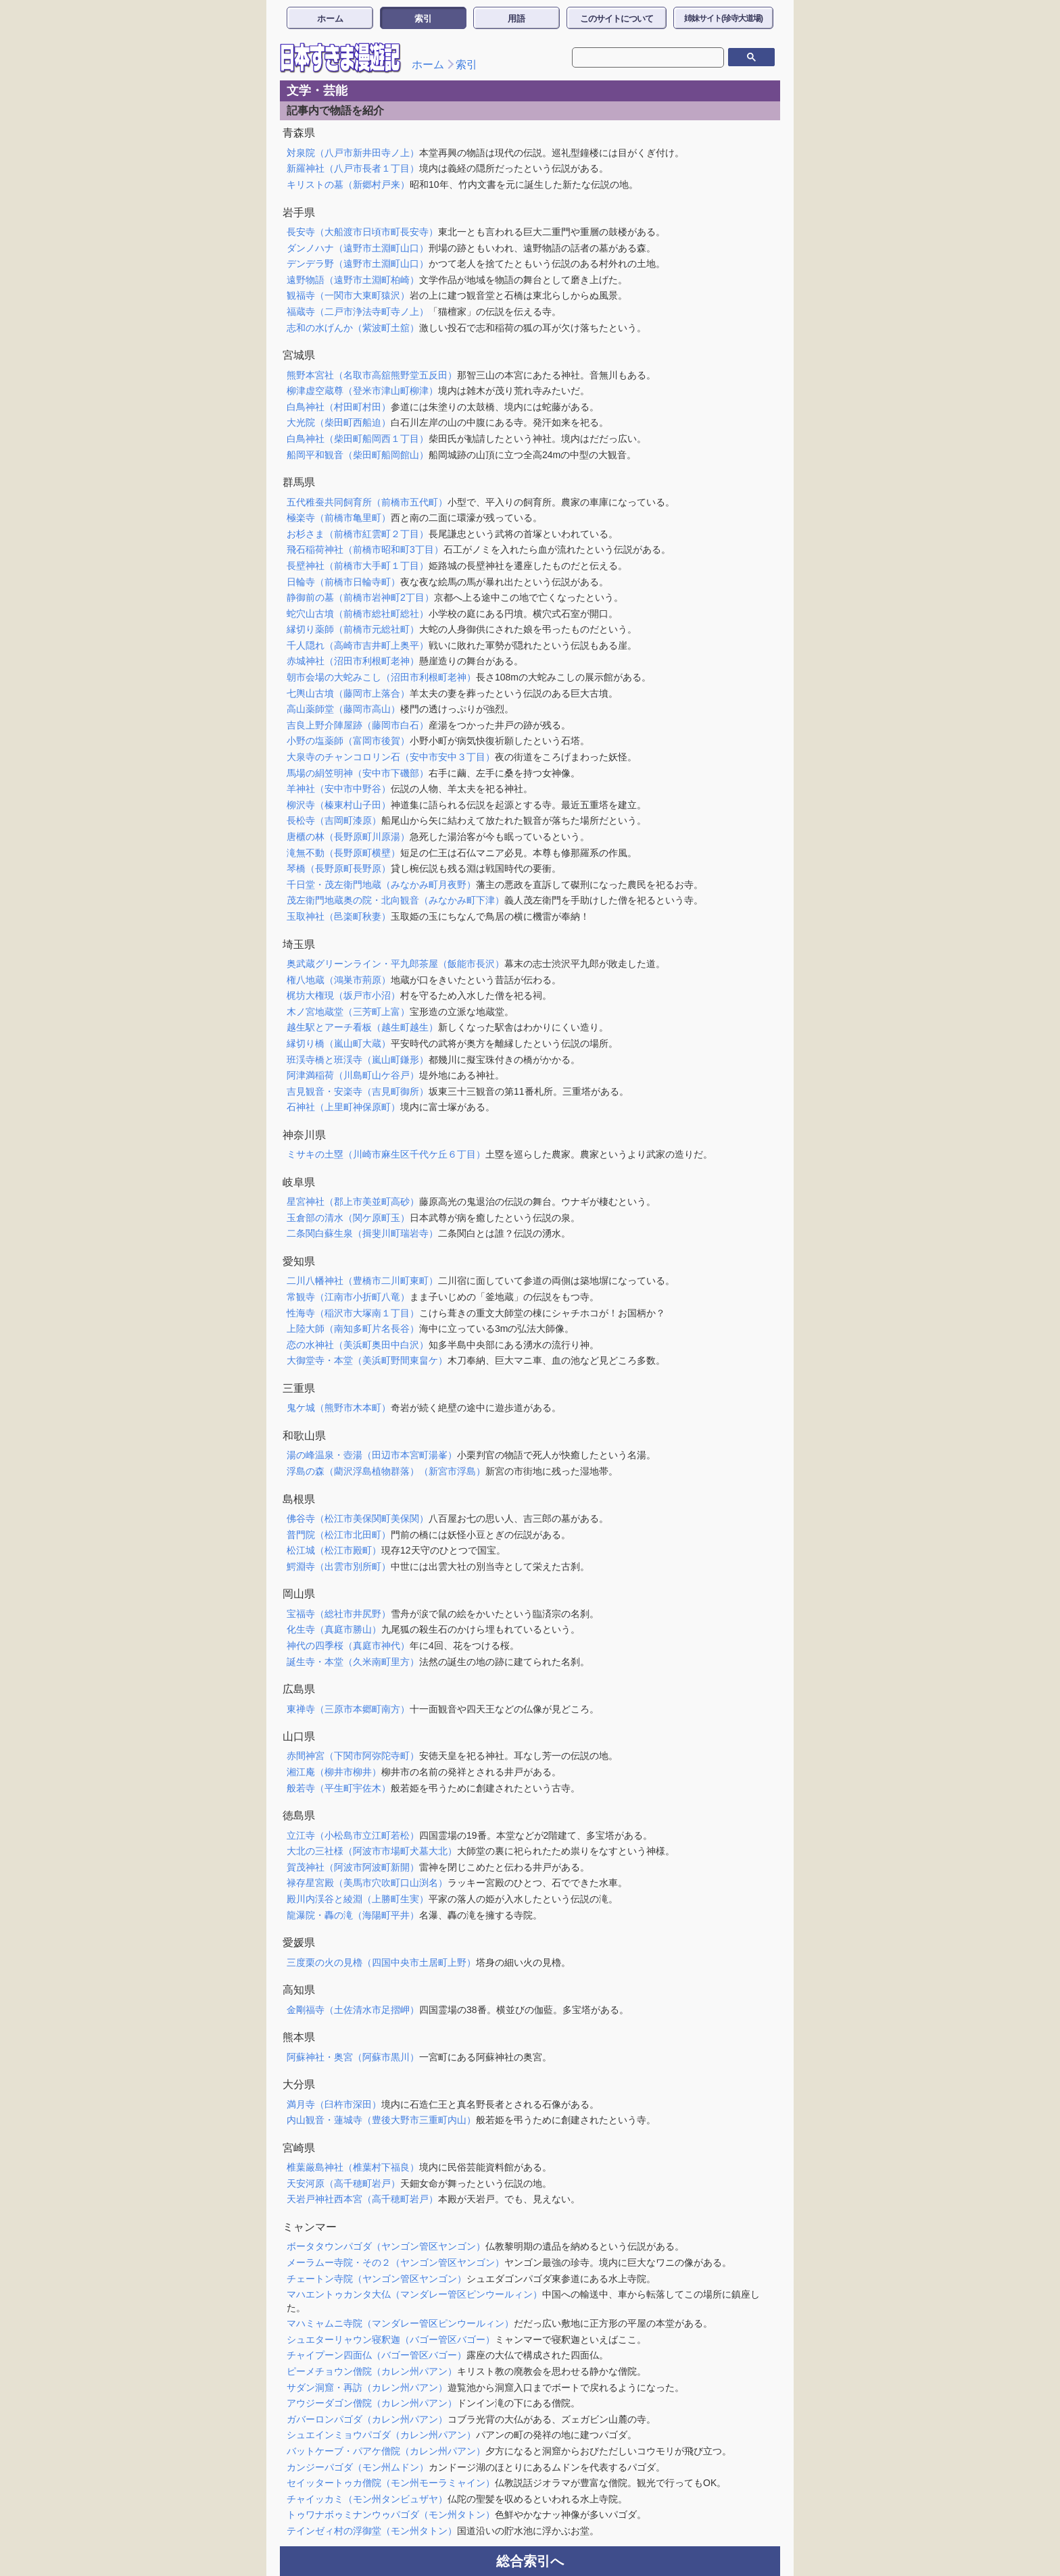  I want to click on ミサキの土塁（川崎市麻生区千代ケ丘６丁目）, so click(386, 1154).